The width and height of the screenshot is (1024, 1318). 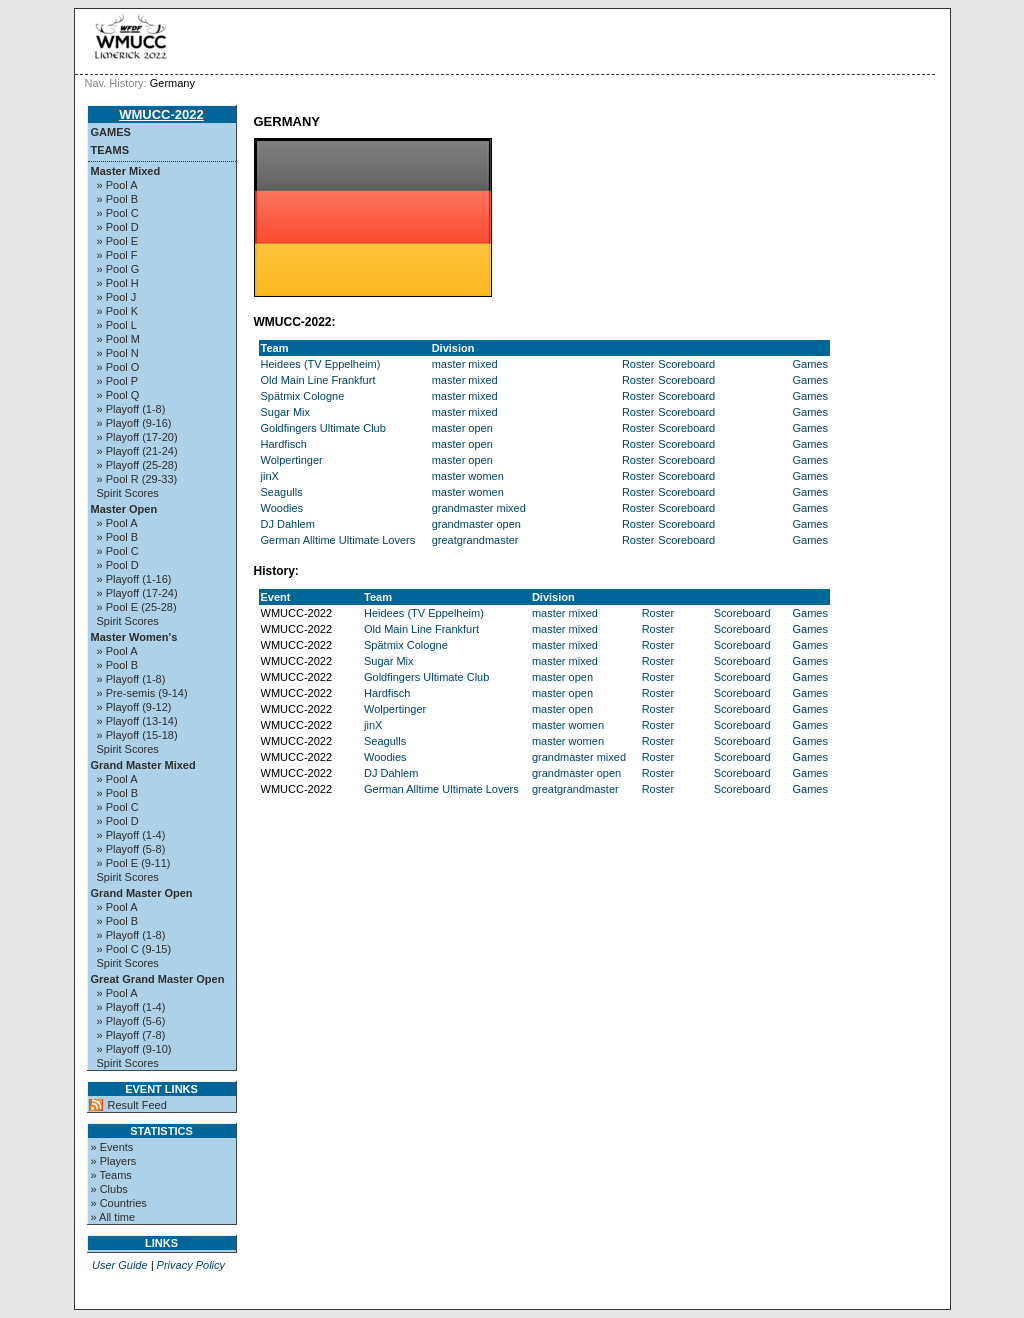 What do you see at coordinates (111, 132) in the screenshot?
I see `Games` at bounding box center [111, 132].